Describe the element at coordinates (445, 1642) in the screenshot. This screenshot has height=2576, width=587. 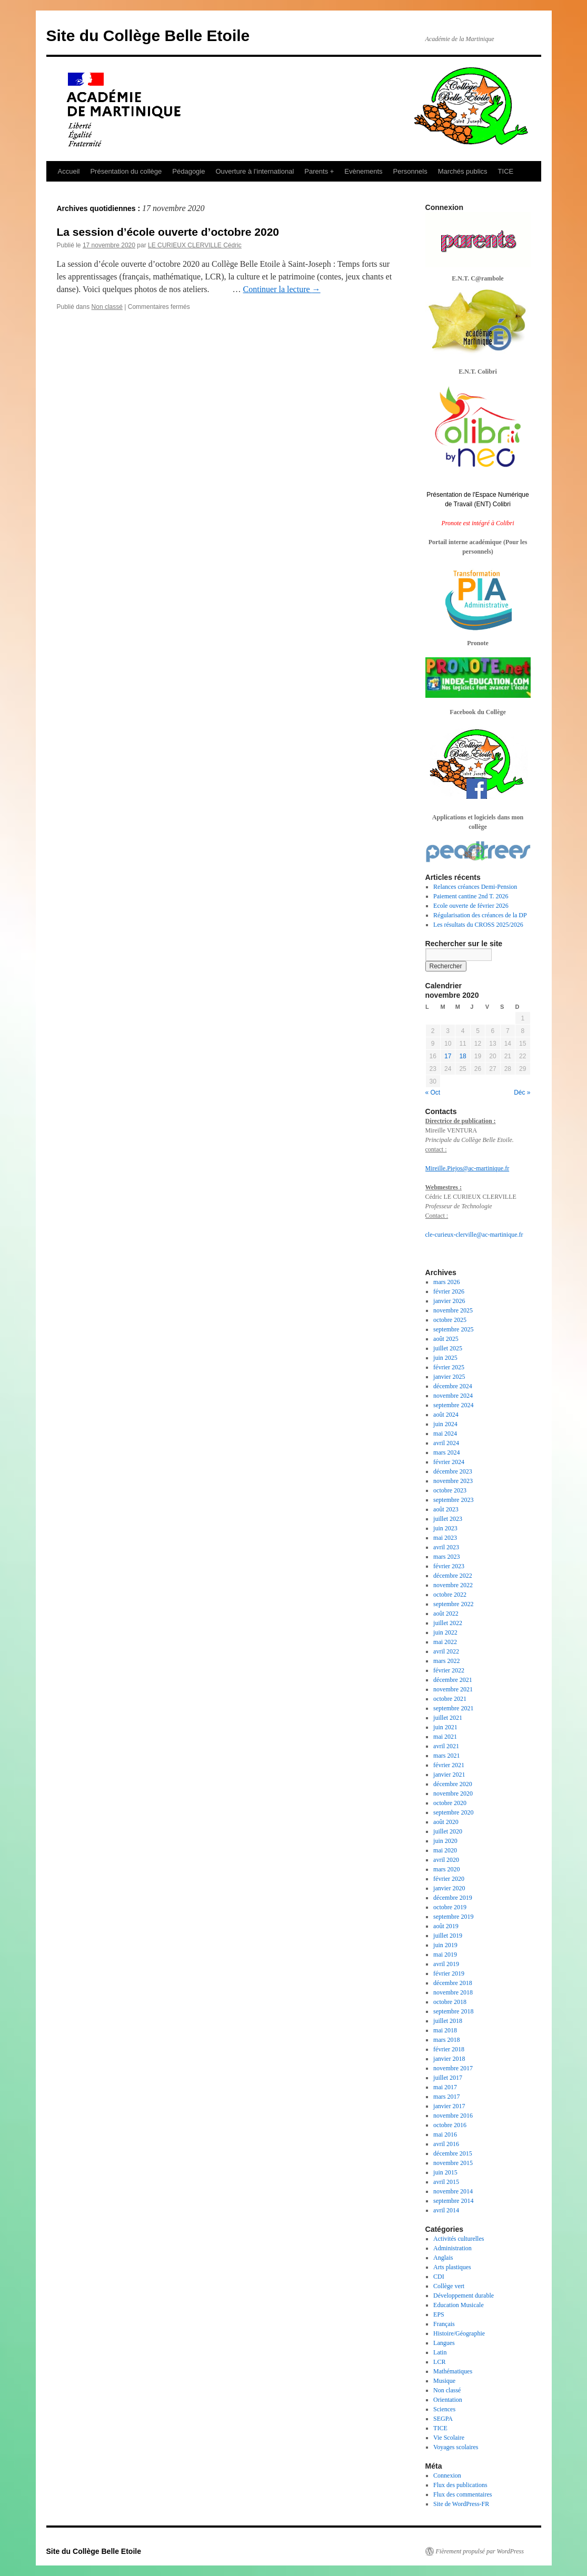
I see `mai 2022` at that location.